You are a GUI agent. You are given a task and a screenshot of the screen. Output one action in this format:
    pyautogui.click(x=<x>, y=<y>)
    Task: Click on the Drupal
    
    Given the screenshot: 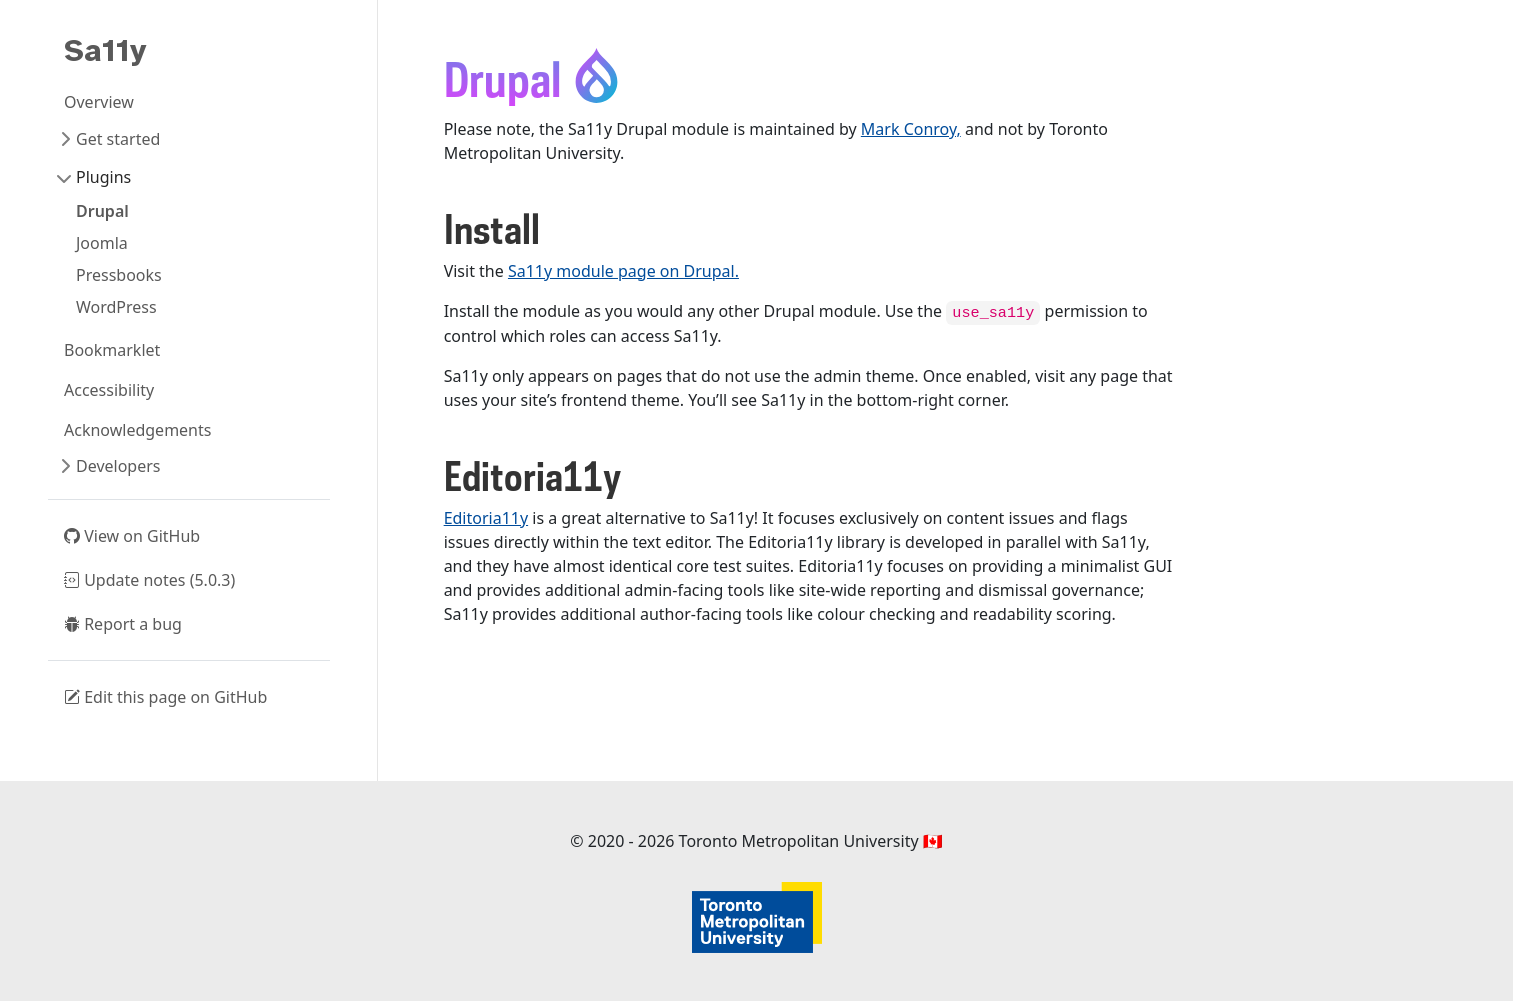 What is the action you would take?
    pyautogui.click(x=102, y=211)
    